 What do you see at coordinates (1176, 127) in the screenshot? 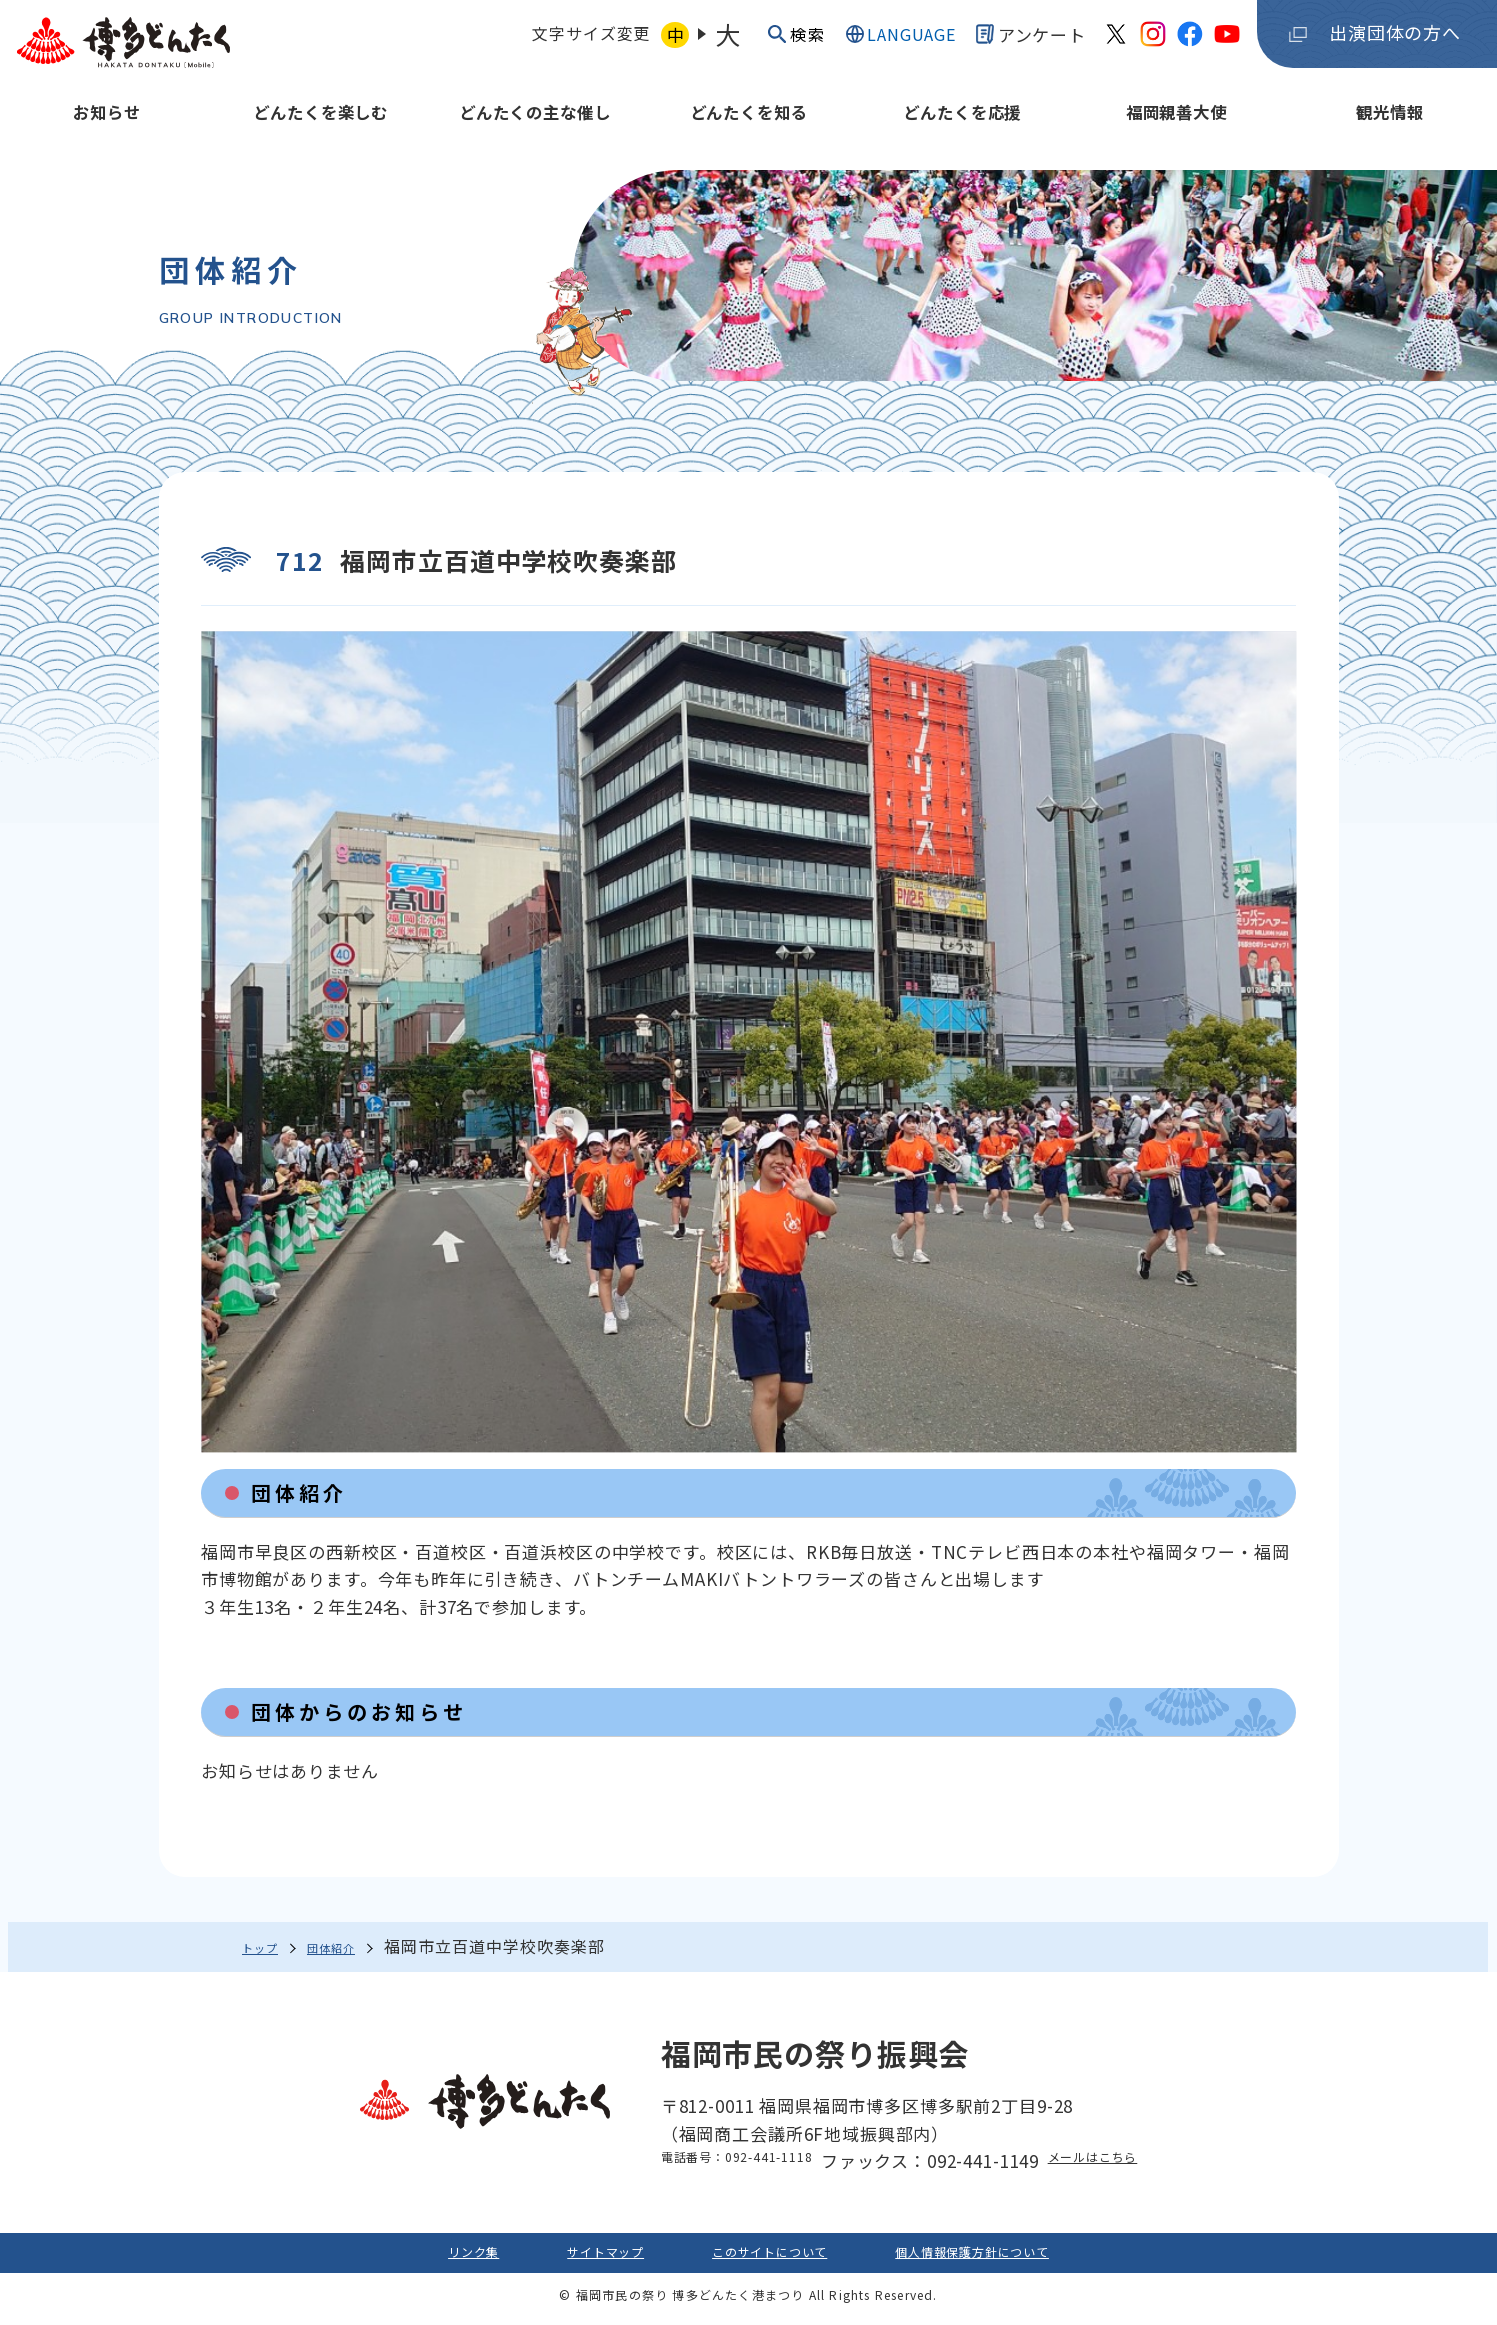
I see `福岡親善大使` at bounding box center [1176, 127].